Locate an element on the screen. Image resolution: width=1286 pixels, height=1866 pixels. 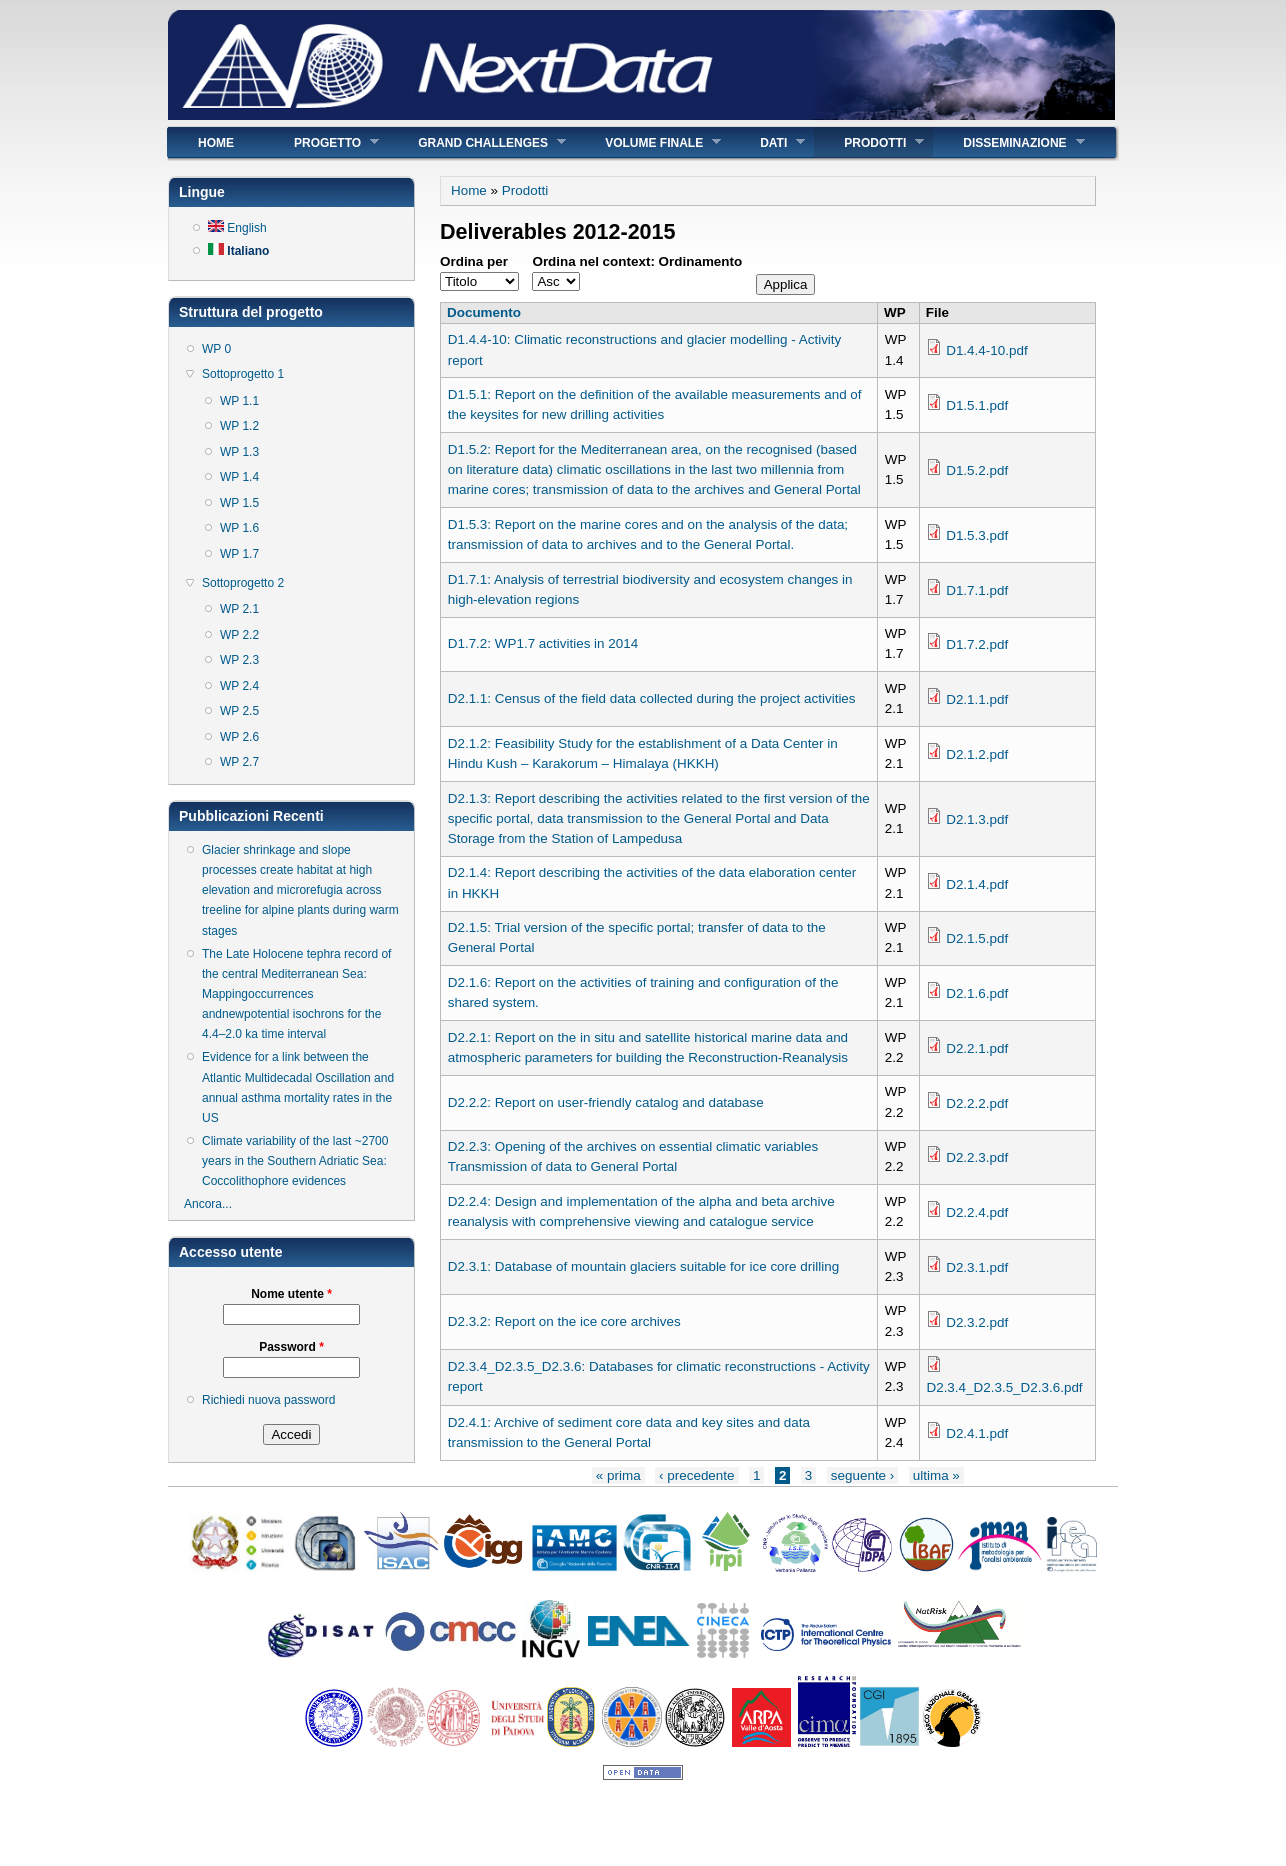
Nome utente is located at coordinates (291, 1294).